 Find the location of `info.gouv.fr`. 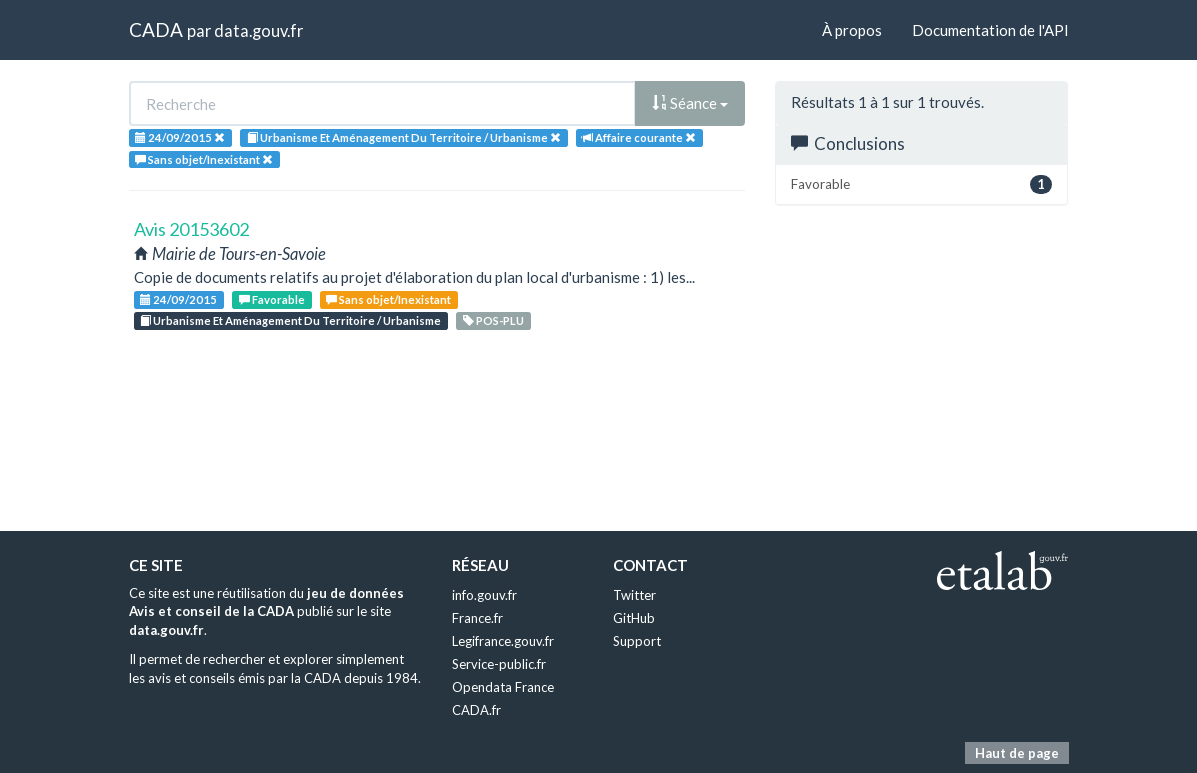

info.gouv.fr is located at coordinates (484, 595).